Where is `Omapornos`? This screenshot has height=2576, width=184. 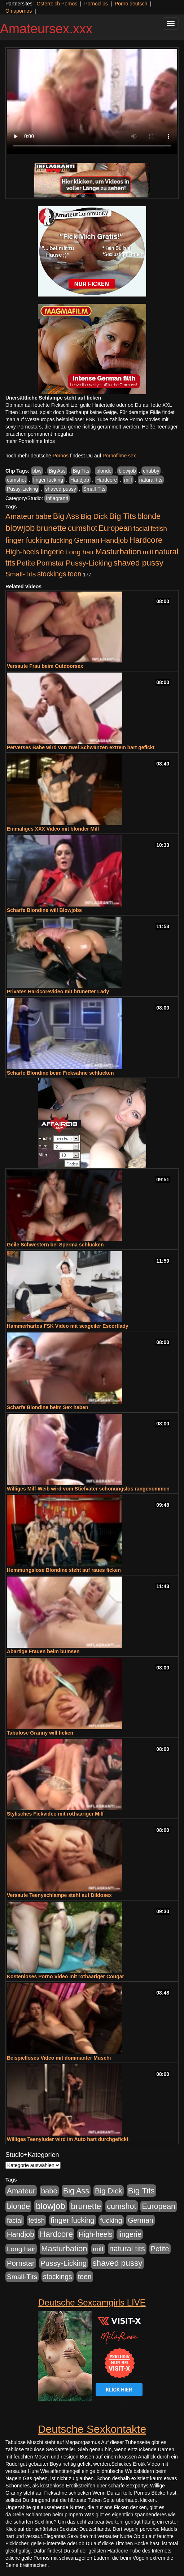 Omapornos is located at coordinates (18, 11).